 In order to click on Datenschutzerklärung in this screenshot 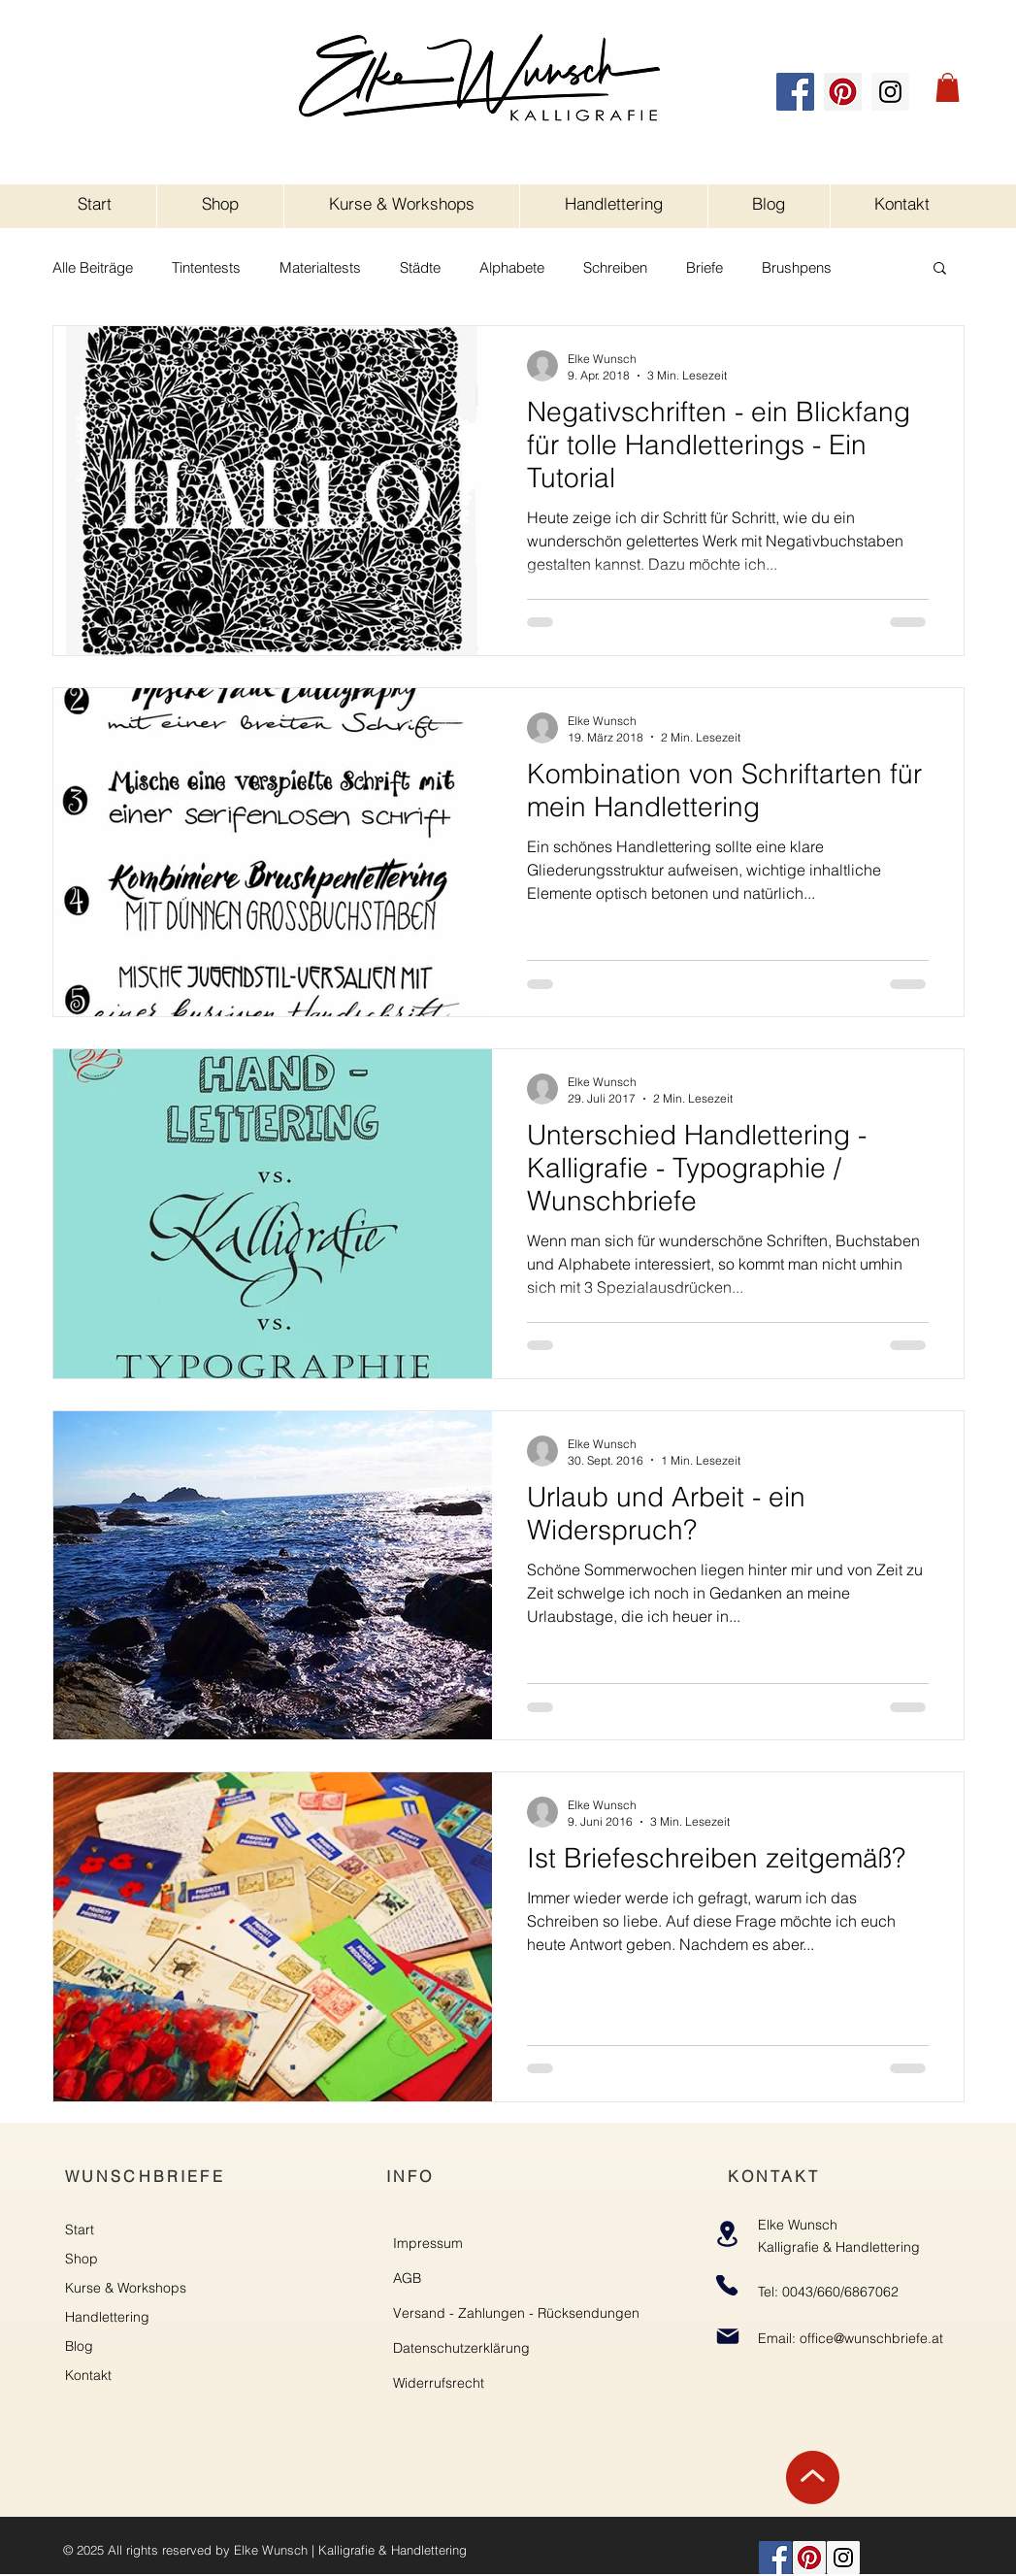, I will do `click(461, 2348)`.